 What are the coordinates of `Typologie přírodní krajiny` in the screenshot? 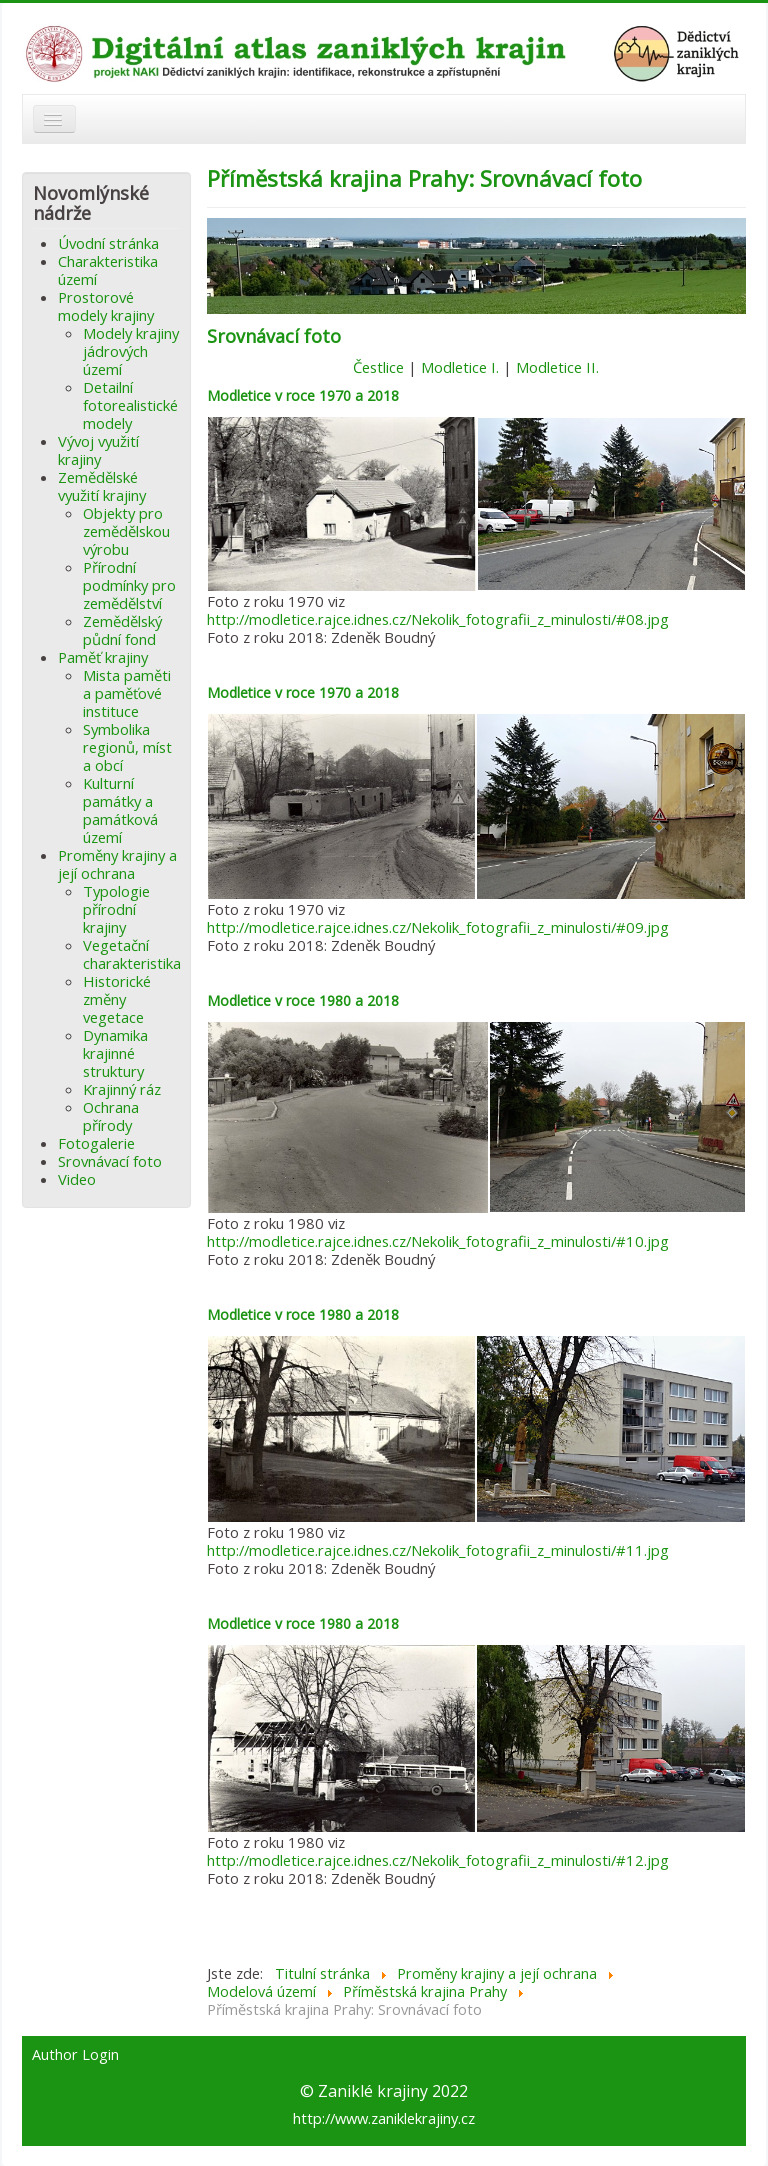 It's located at (116, 909).